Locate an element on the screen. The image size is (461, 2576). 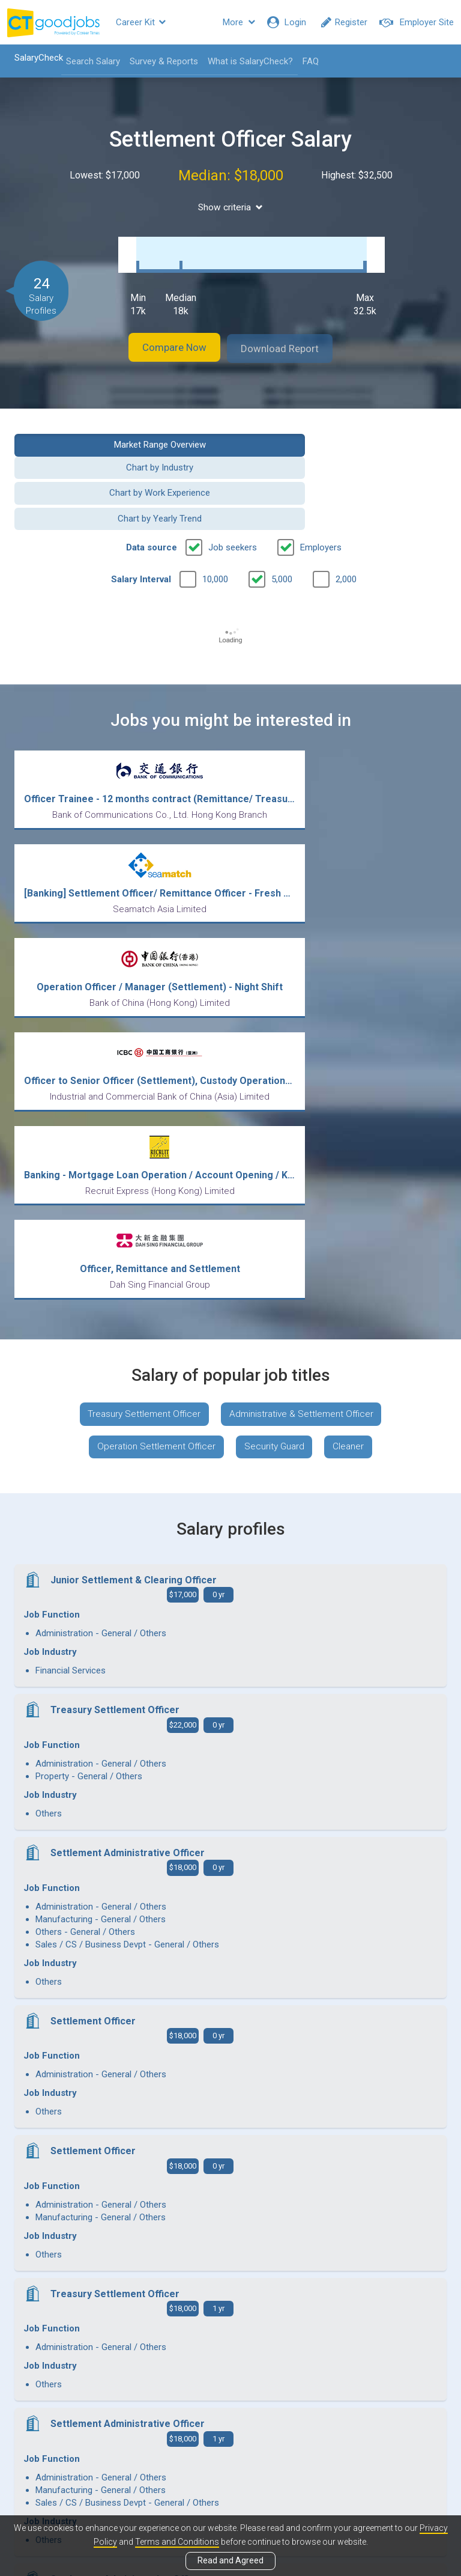
5,000 is located at coordinates (281, 522).